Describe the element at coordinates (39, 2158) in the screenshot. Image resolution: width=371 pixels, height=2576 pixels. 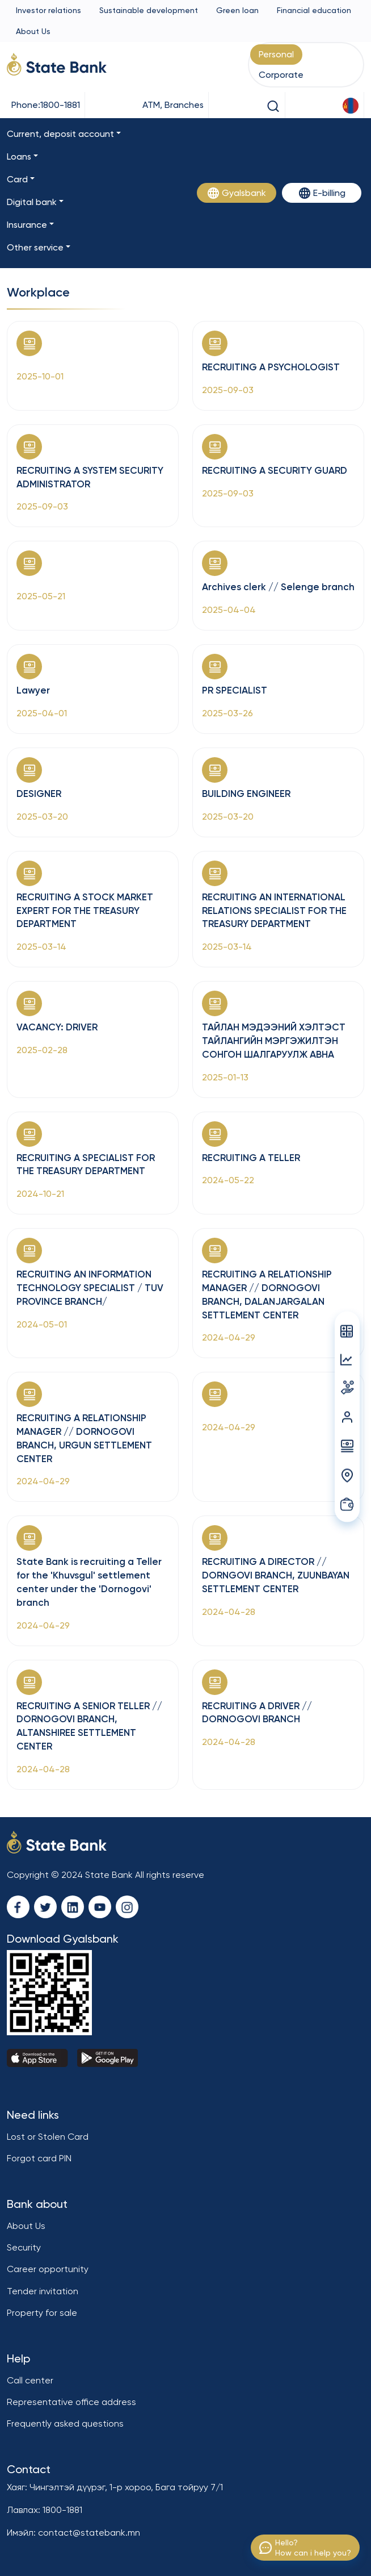
I see `Forgot card PIN` at that location.